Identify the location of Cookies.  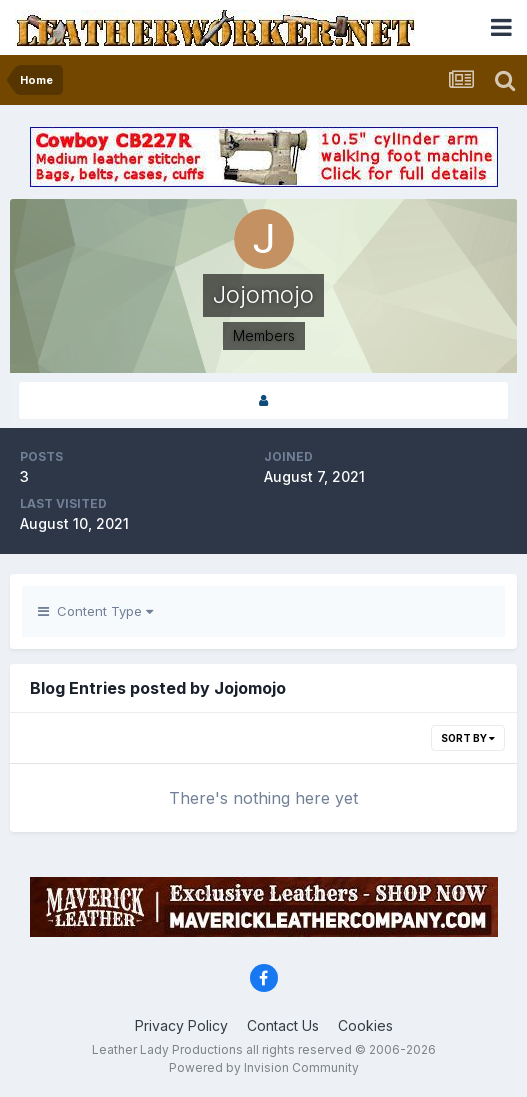
(365, 1025).